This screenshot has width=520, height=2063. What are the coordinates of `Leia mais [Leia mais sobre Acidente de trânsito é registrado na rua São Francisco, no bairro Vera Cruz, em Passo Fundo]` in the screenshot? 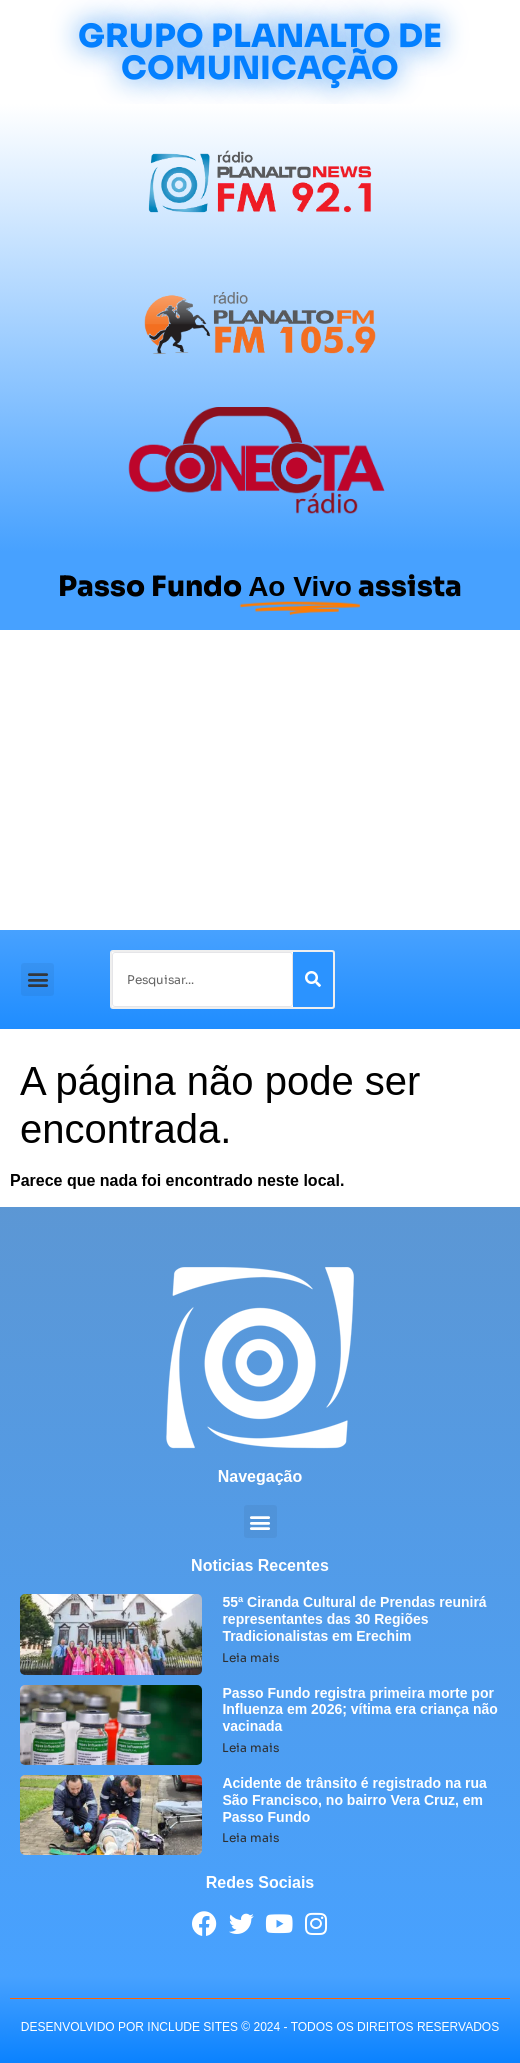 It's located at (250, 1837).